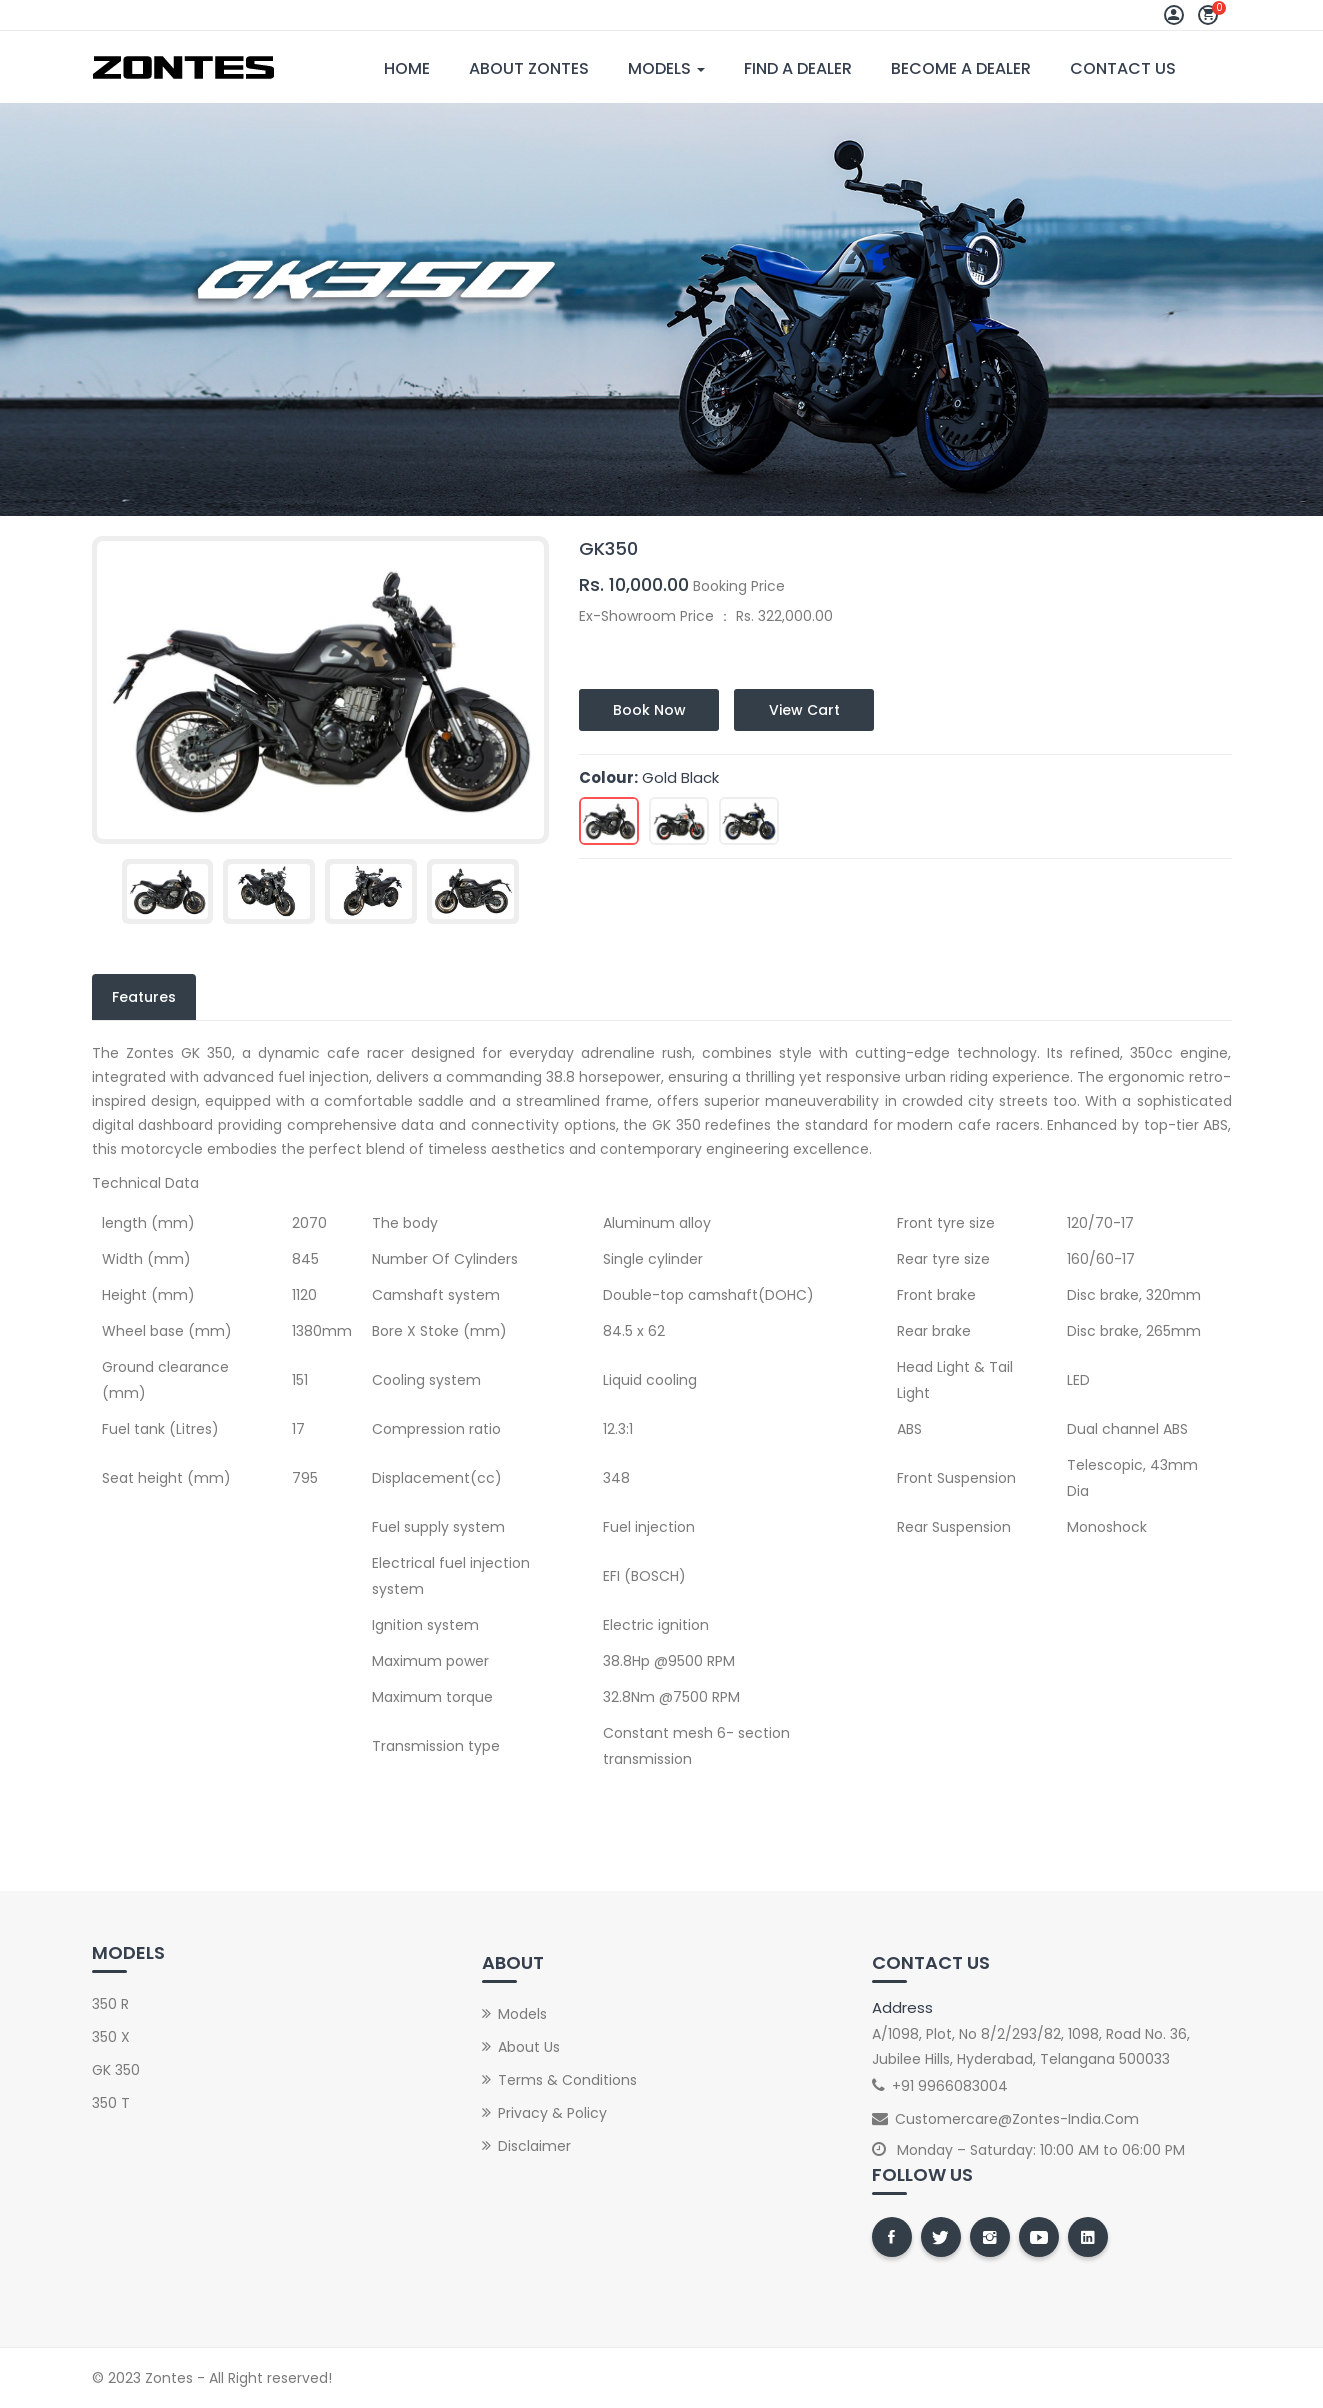 The height and width of the screenshot is (2408, 1323). Describe the element at coordinates (529, 2047) in the screenshot. I see `About Us` at that location.